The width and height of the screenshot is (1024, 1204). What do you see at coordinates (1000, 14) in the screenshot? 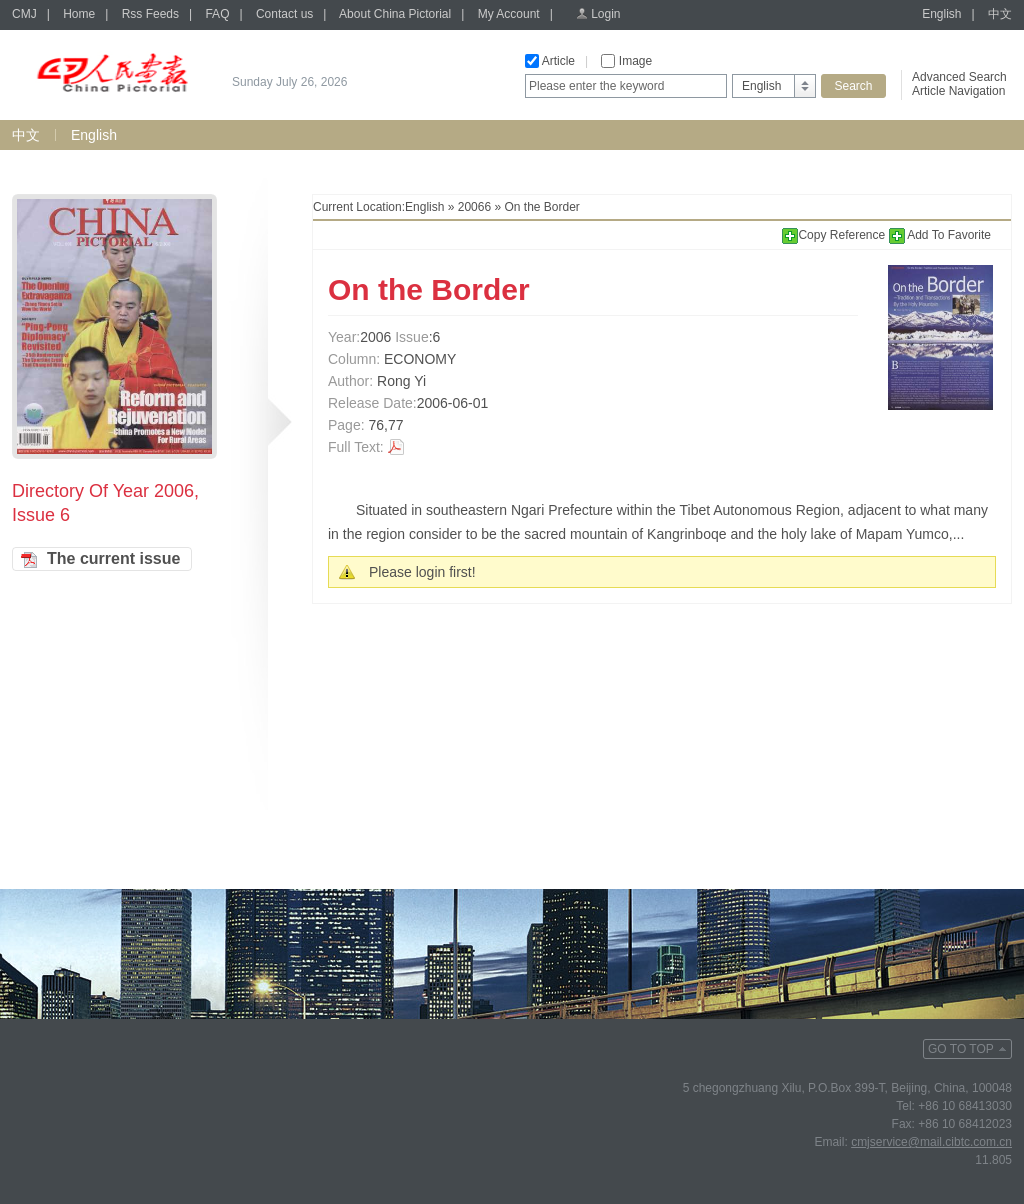
I see `中文` at bounding box center [1000, 14].